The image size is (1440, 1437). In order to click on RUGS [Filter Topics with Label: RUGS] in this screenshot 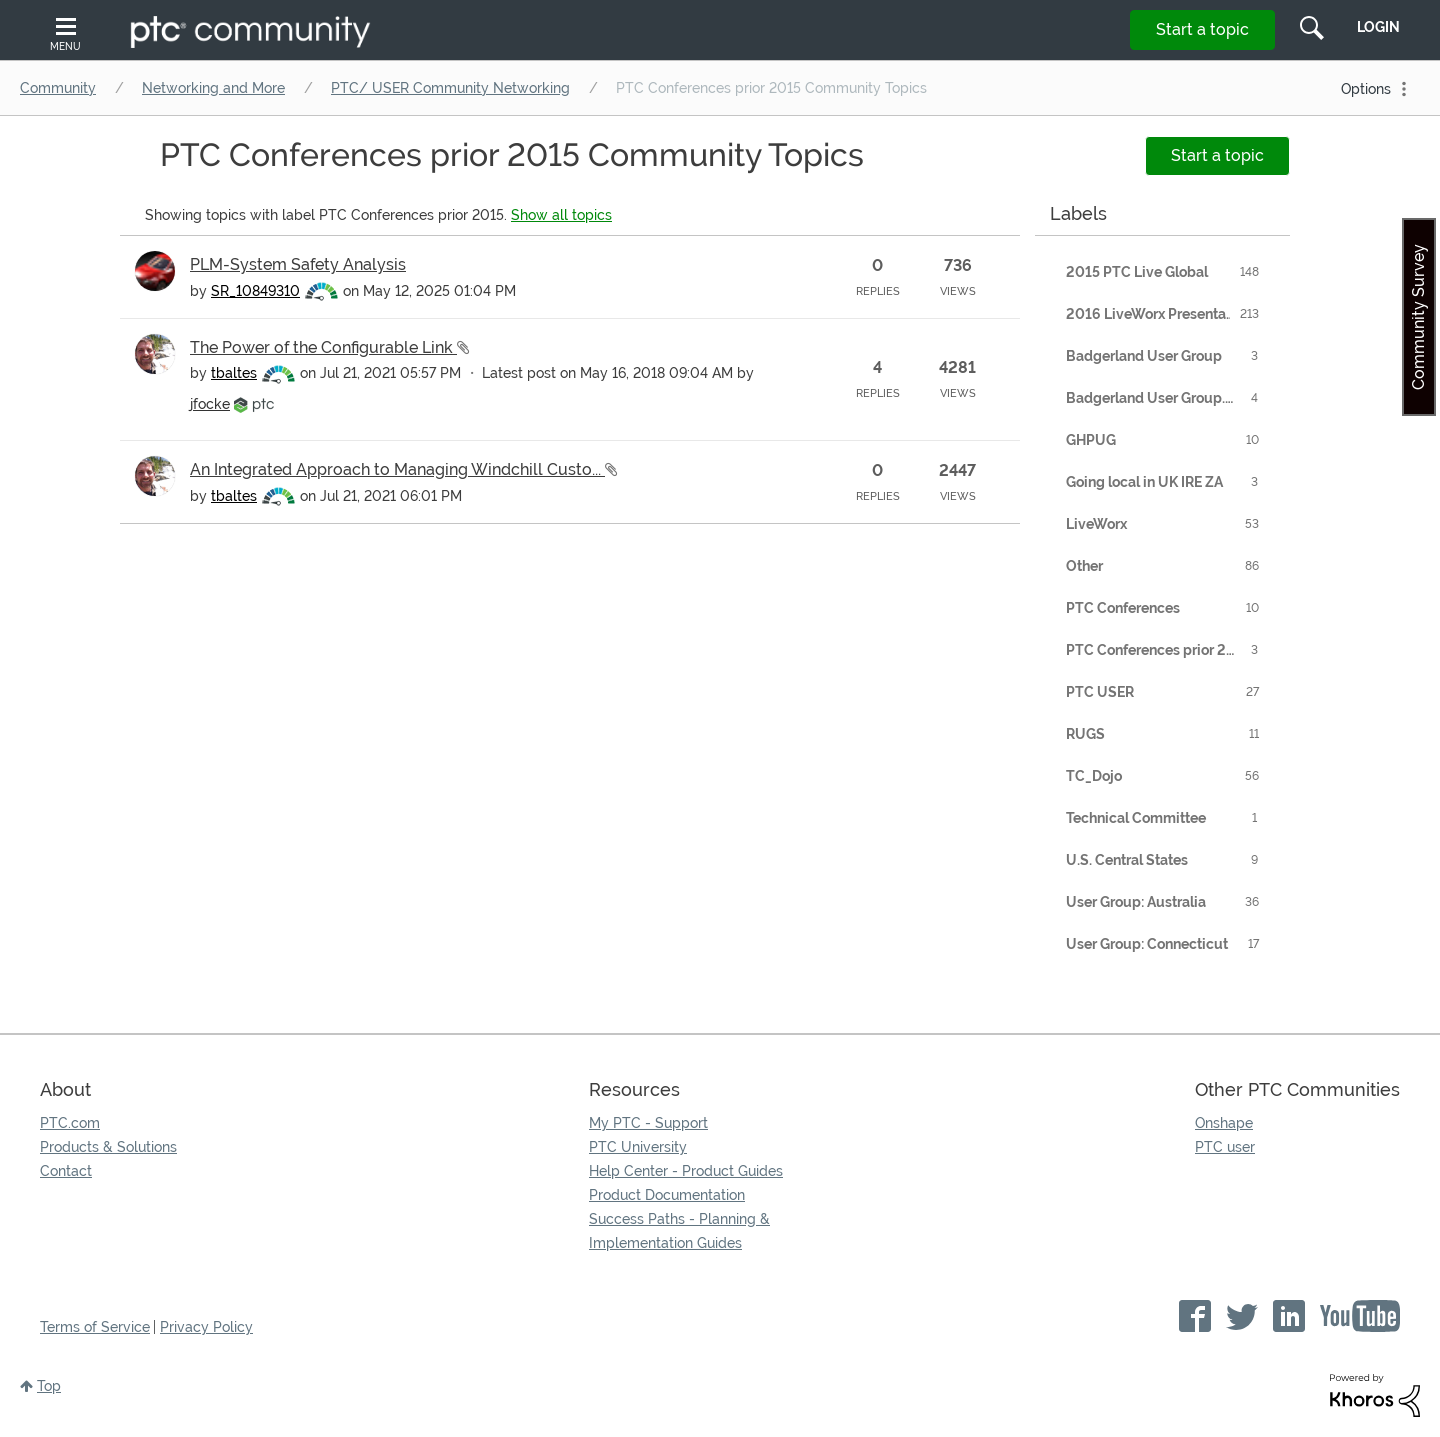, I will do `click(1085, 734)`.